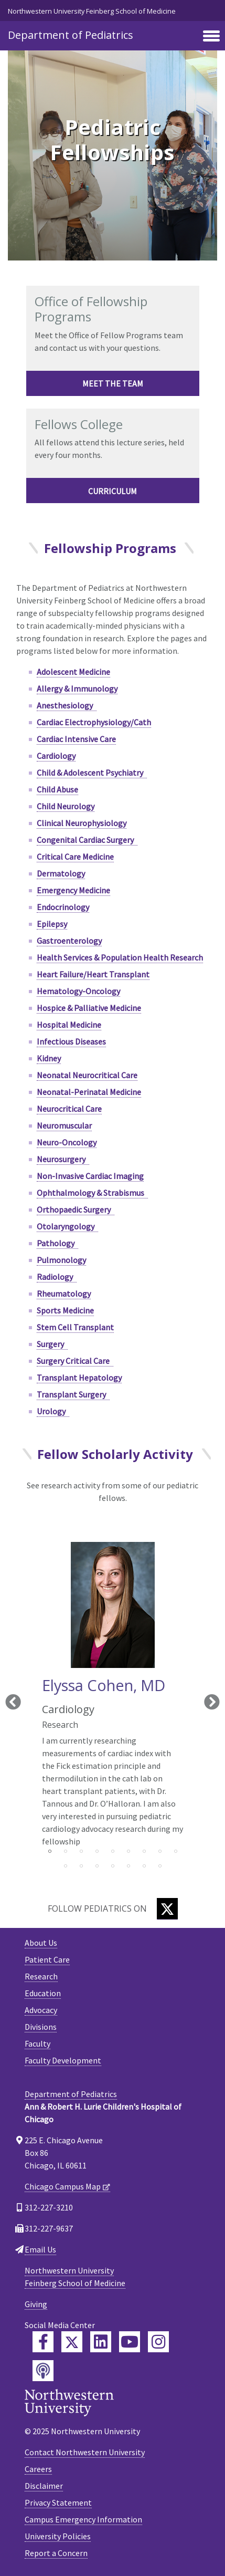 The height and width of the screenshot is (2576, 225). I want to click on Contact Northwestern University, so click(85, 2452).